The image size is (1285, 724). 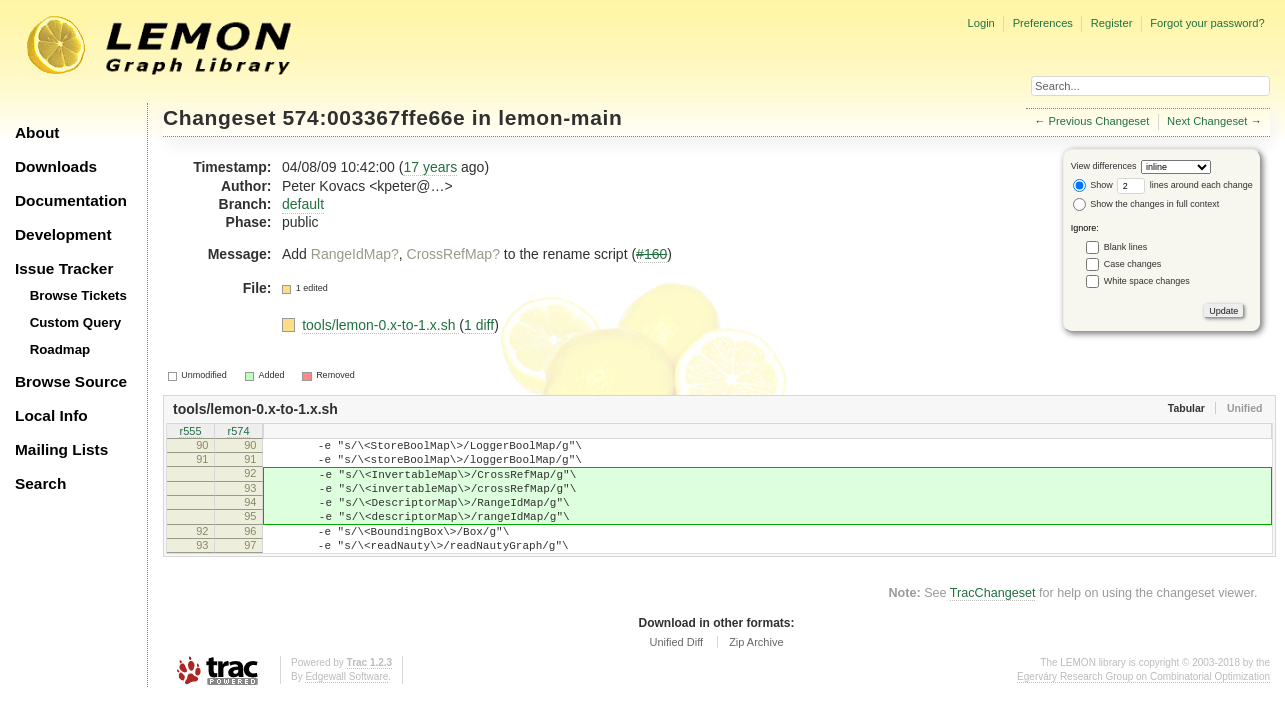 What do you see at coordinates (71, 381) in the screenshot?
I see `Browse Source` at bounding box center [71, 381].